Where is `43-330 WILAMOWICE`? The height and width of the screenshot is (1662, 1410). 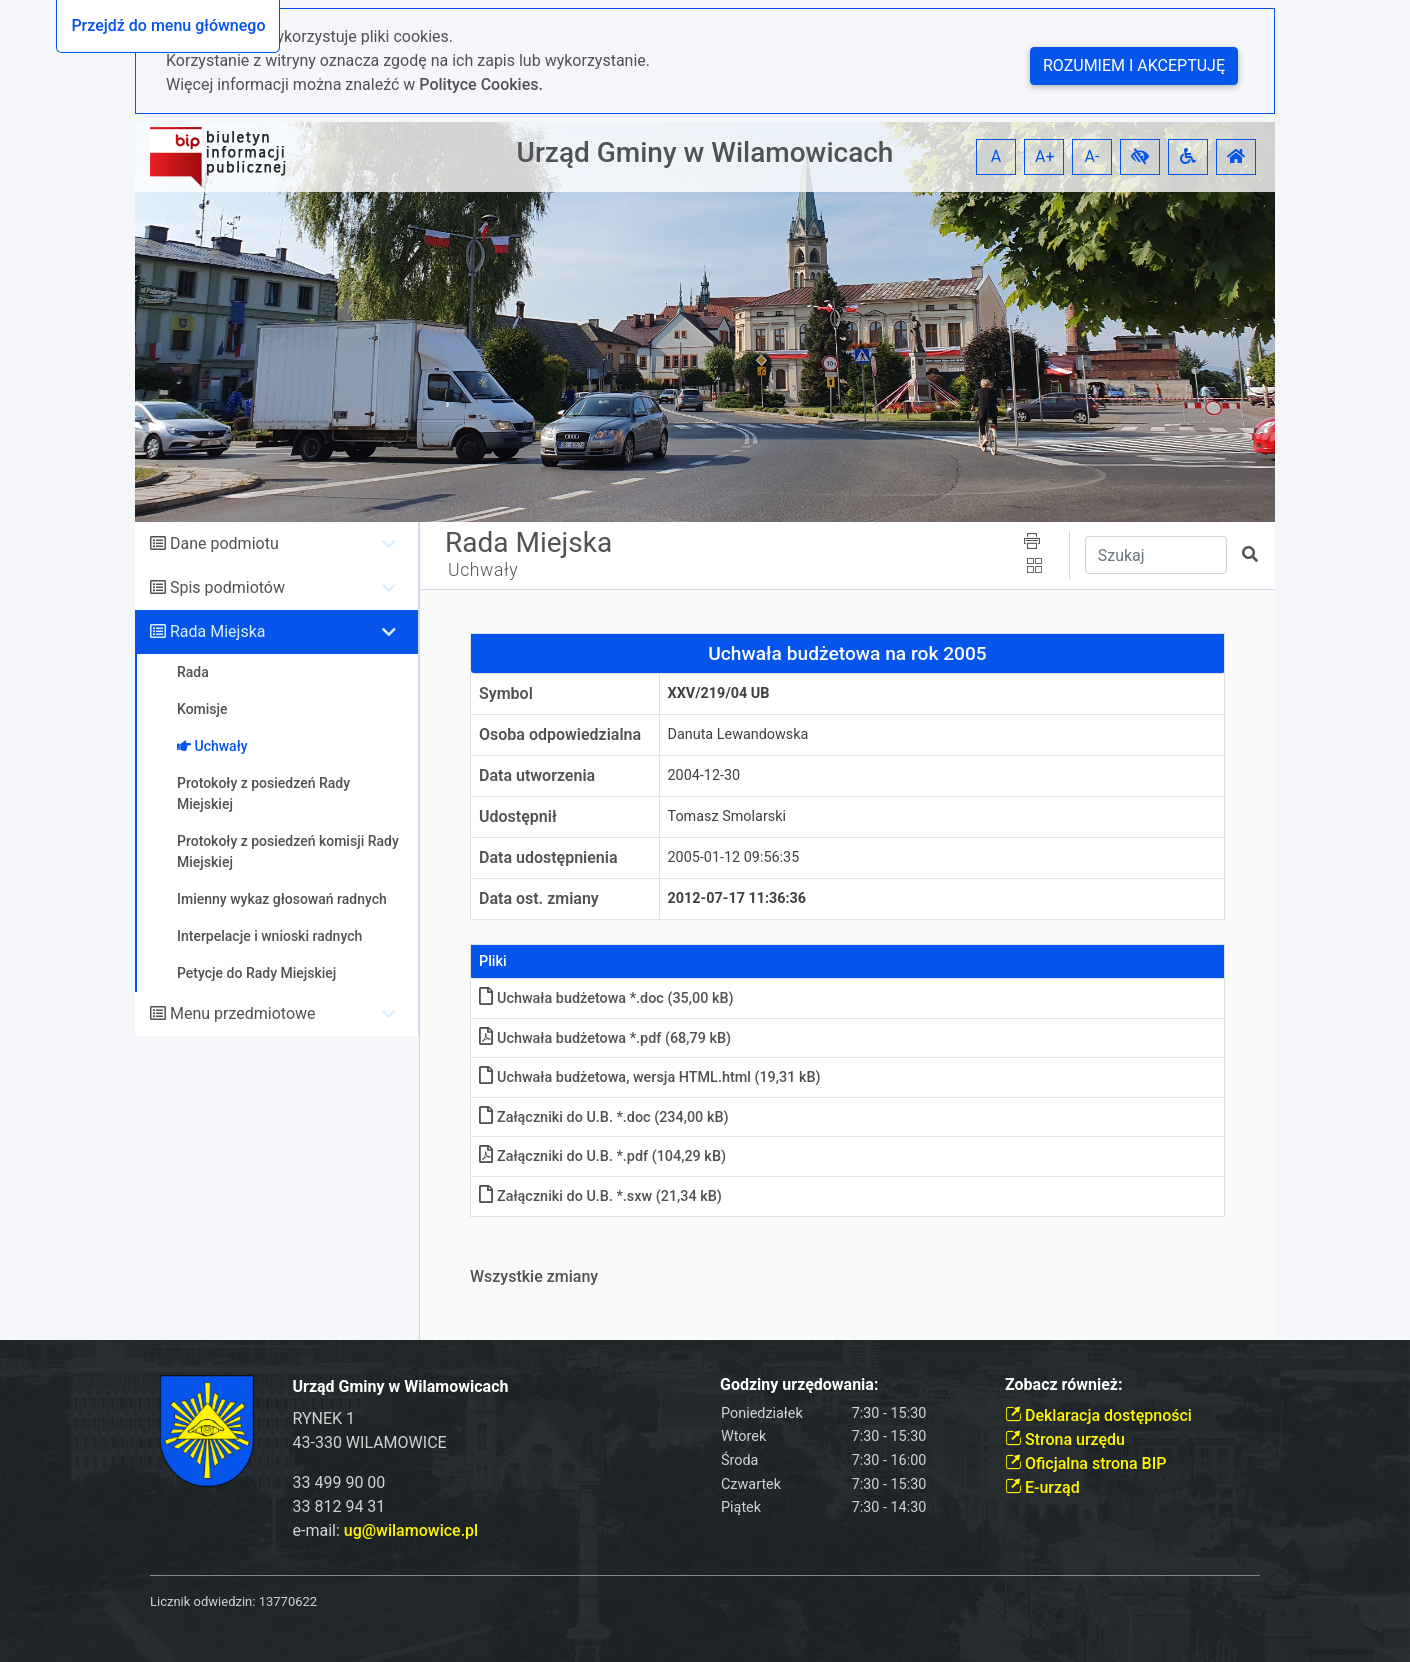 43-330 WILAMOWICE is located at coordinates (370, 1442).